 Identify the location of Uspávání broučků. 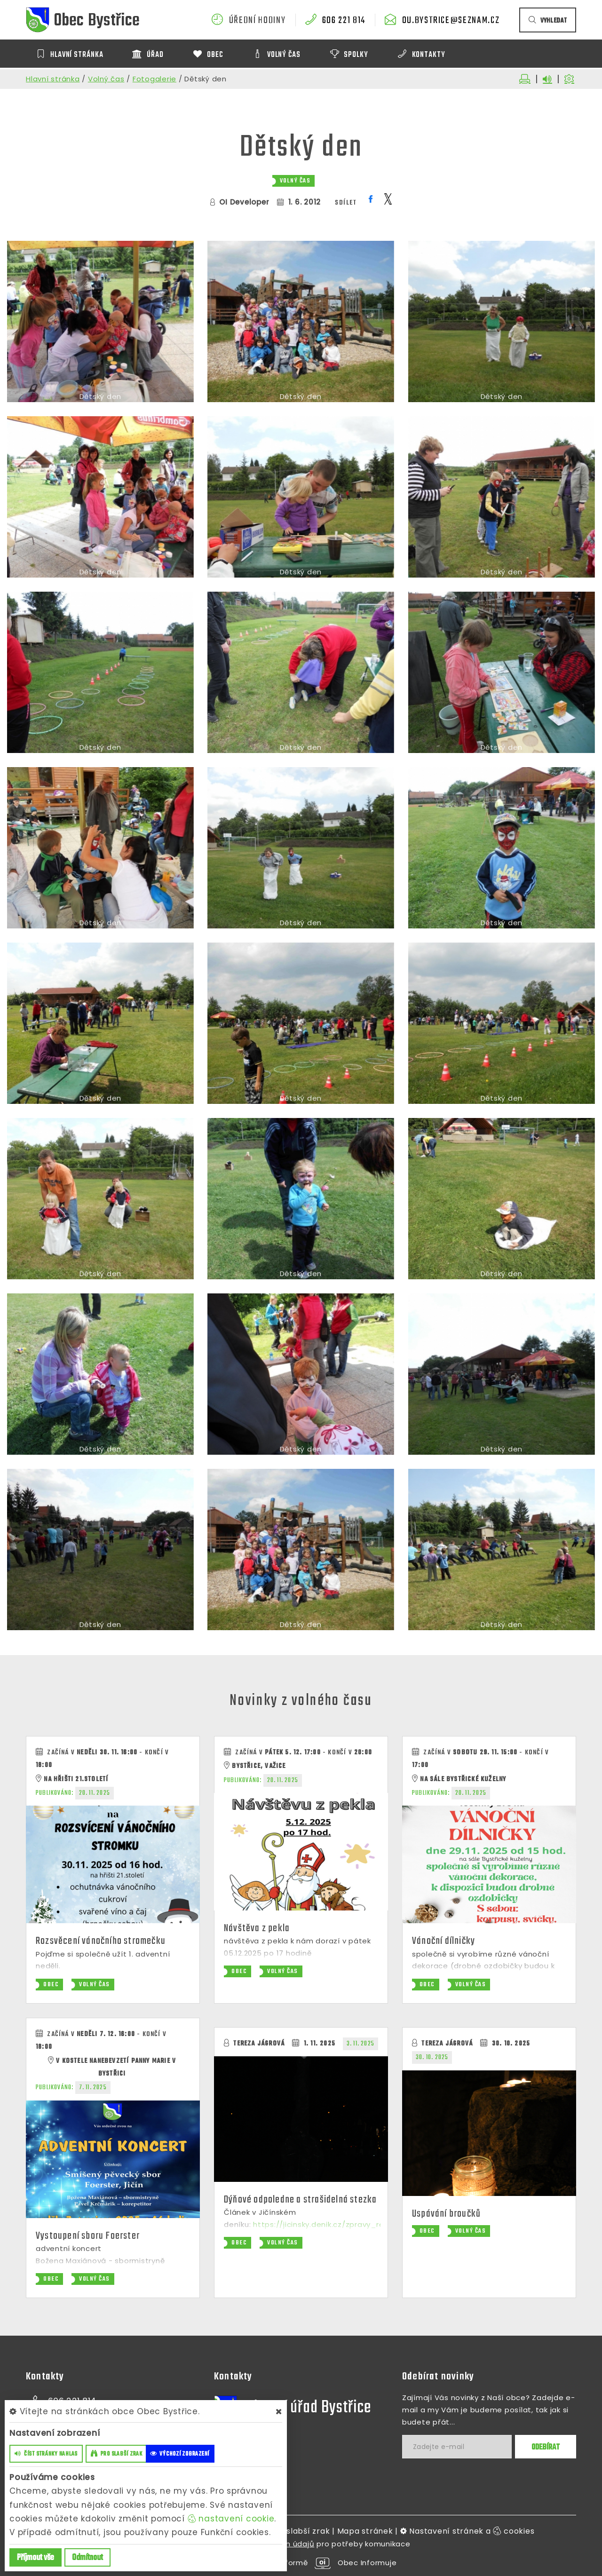
(446, 2214).